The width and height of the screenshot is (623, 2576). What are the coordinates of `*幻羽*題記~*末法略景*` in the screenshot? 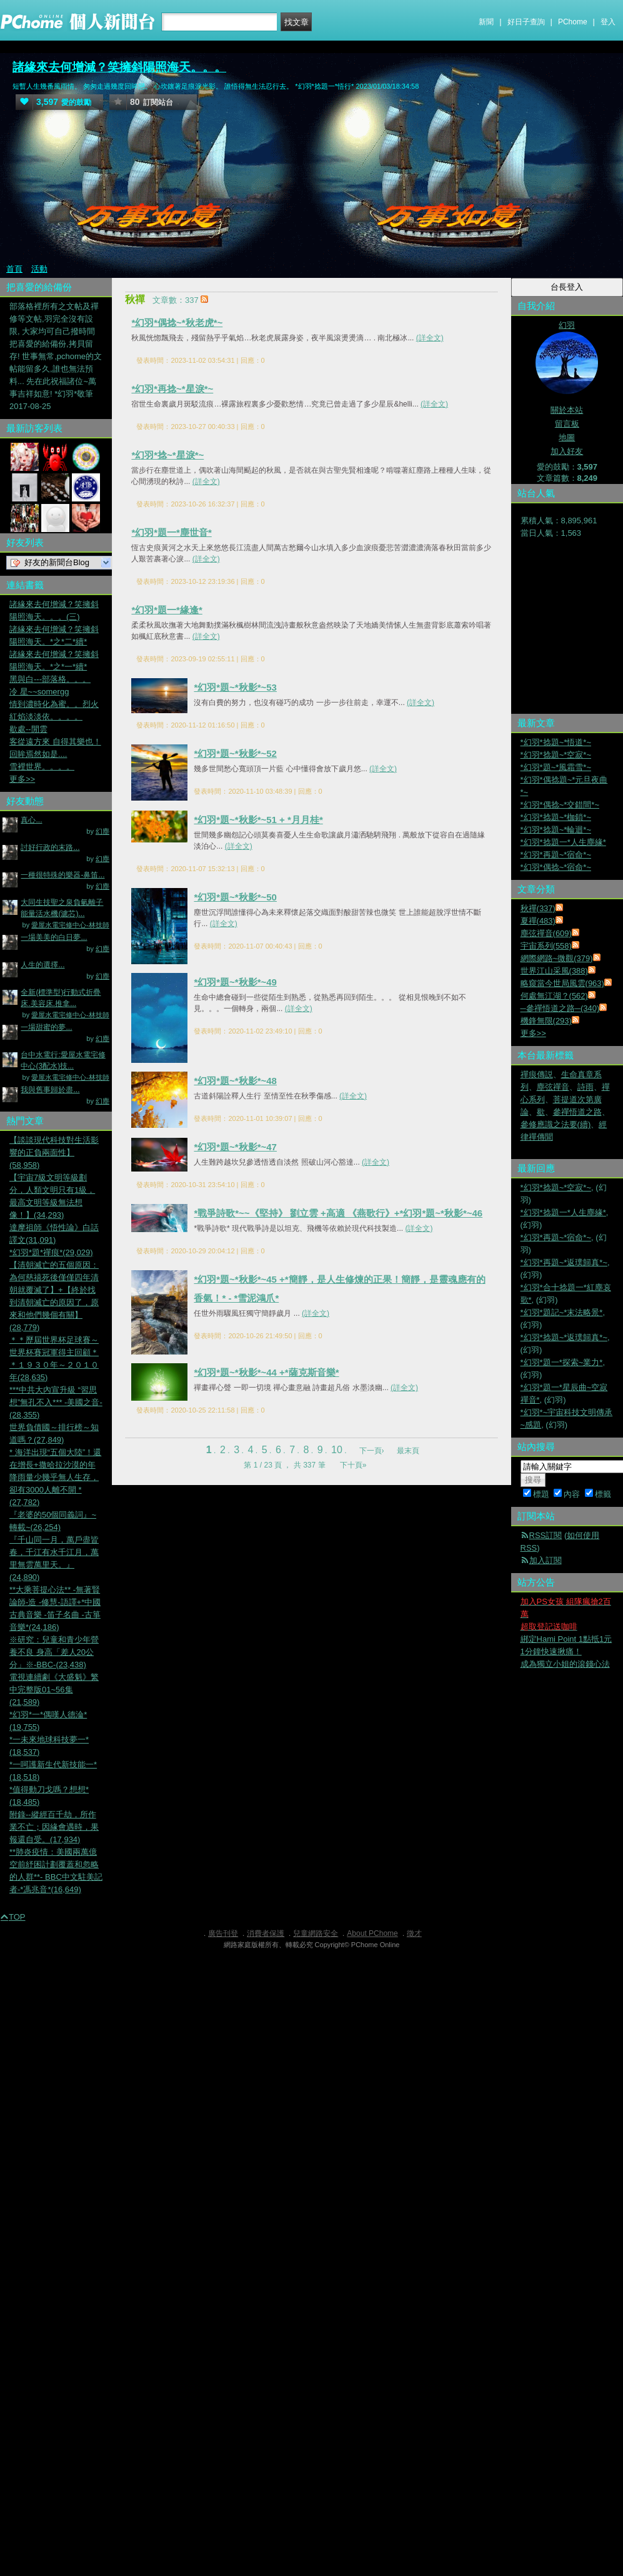 It's located at (562, 1312).